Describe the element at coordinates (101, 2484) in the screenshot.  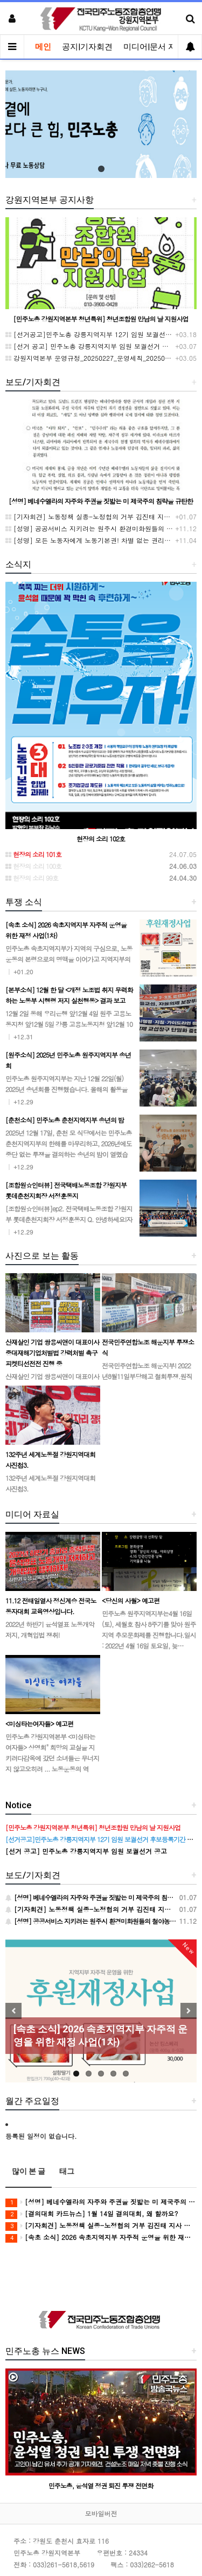
I see `민주노총, 윤석열 정권 퇴진 투쟁 전면화` at that location.